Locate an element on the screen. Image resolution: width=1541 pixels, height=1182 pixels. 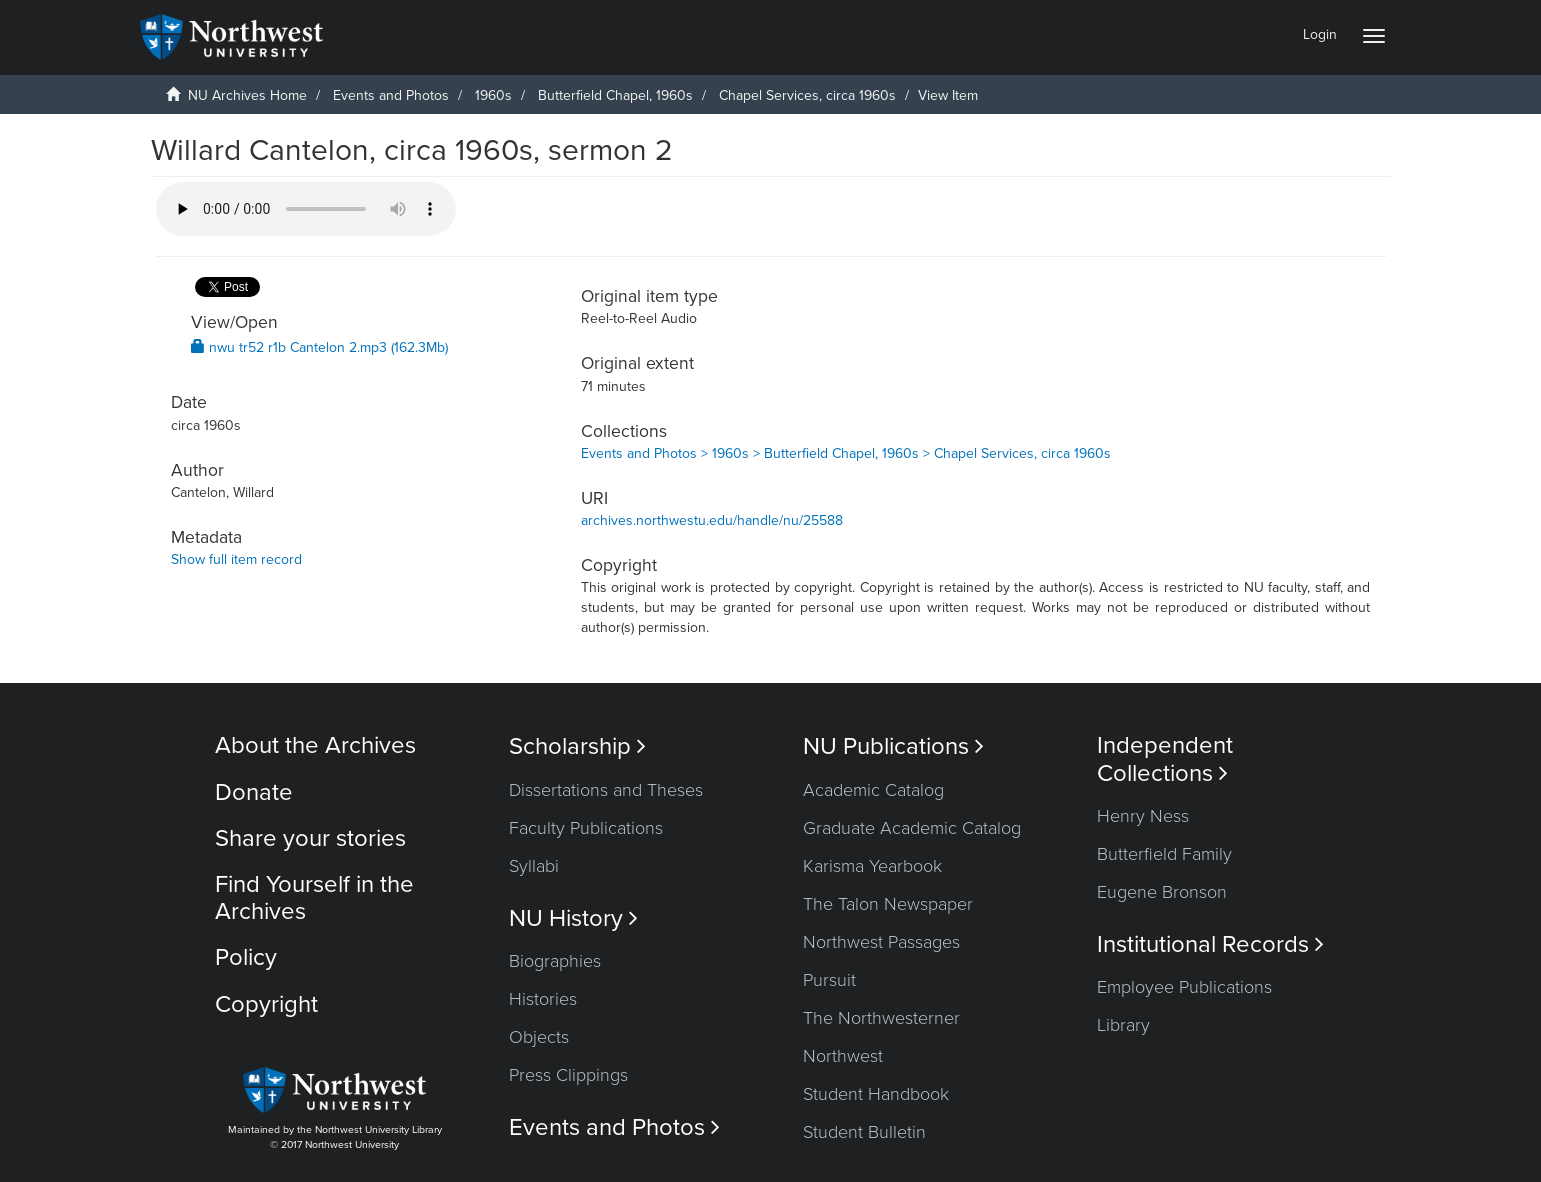
Independent Collections is located at coordinates (1165, 759).